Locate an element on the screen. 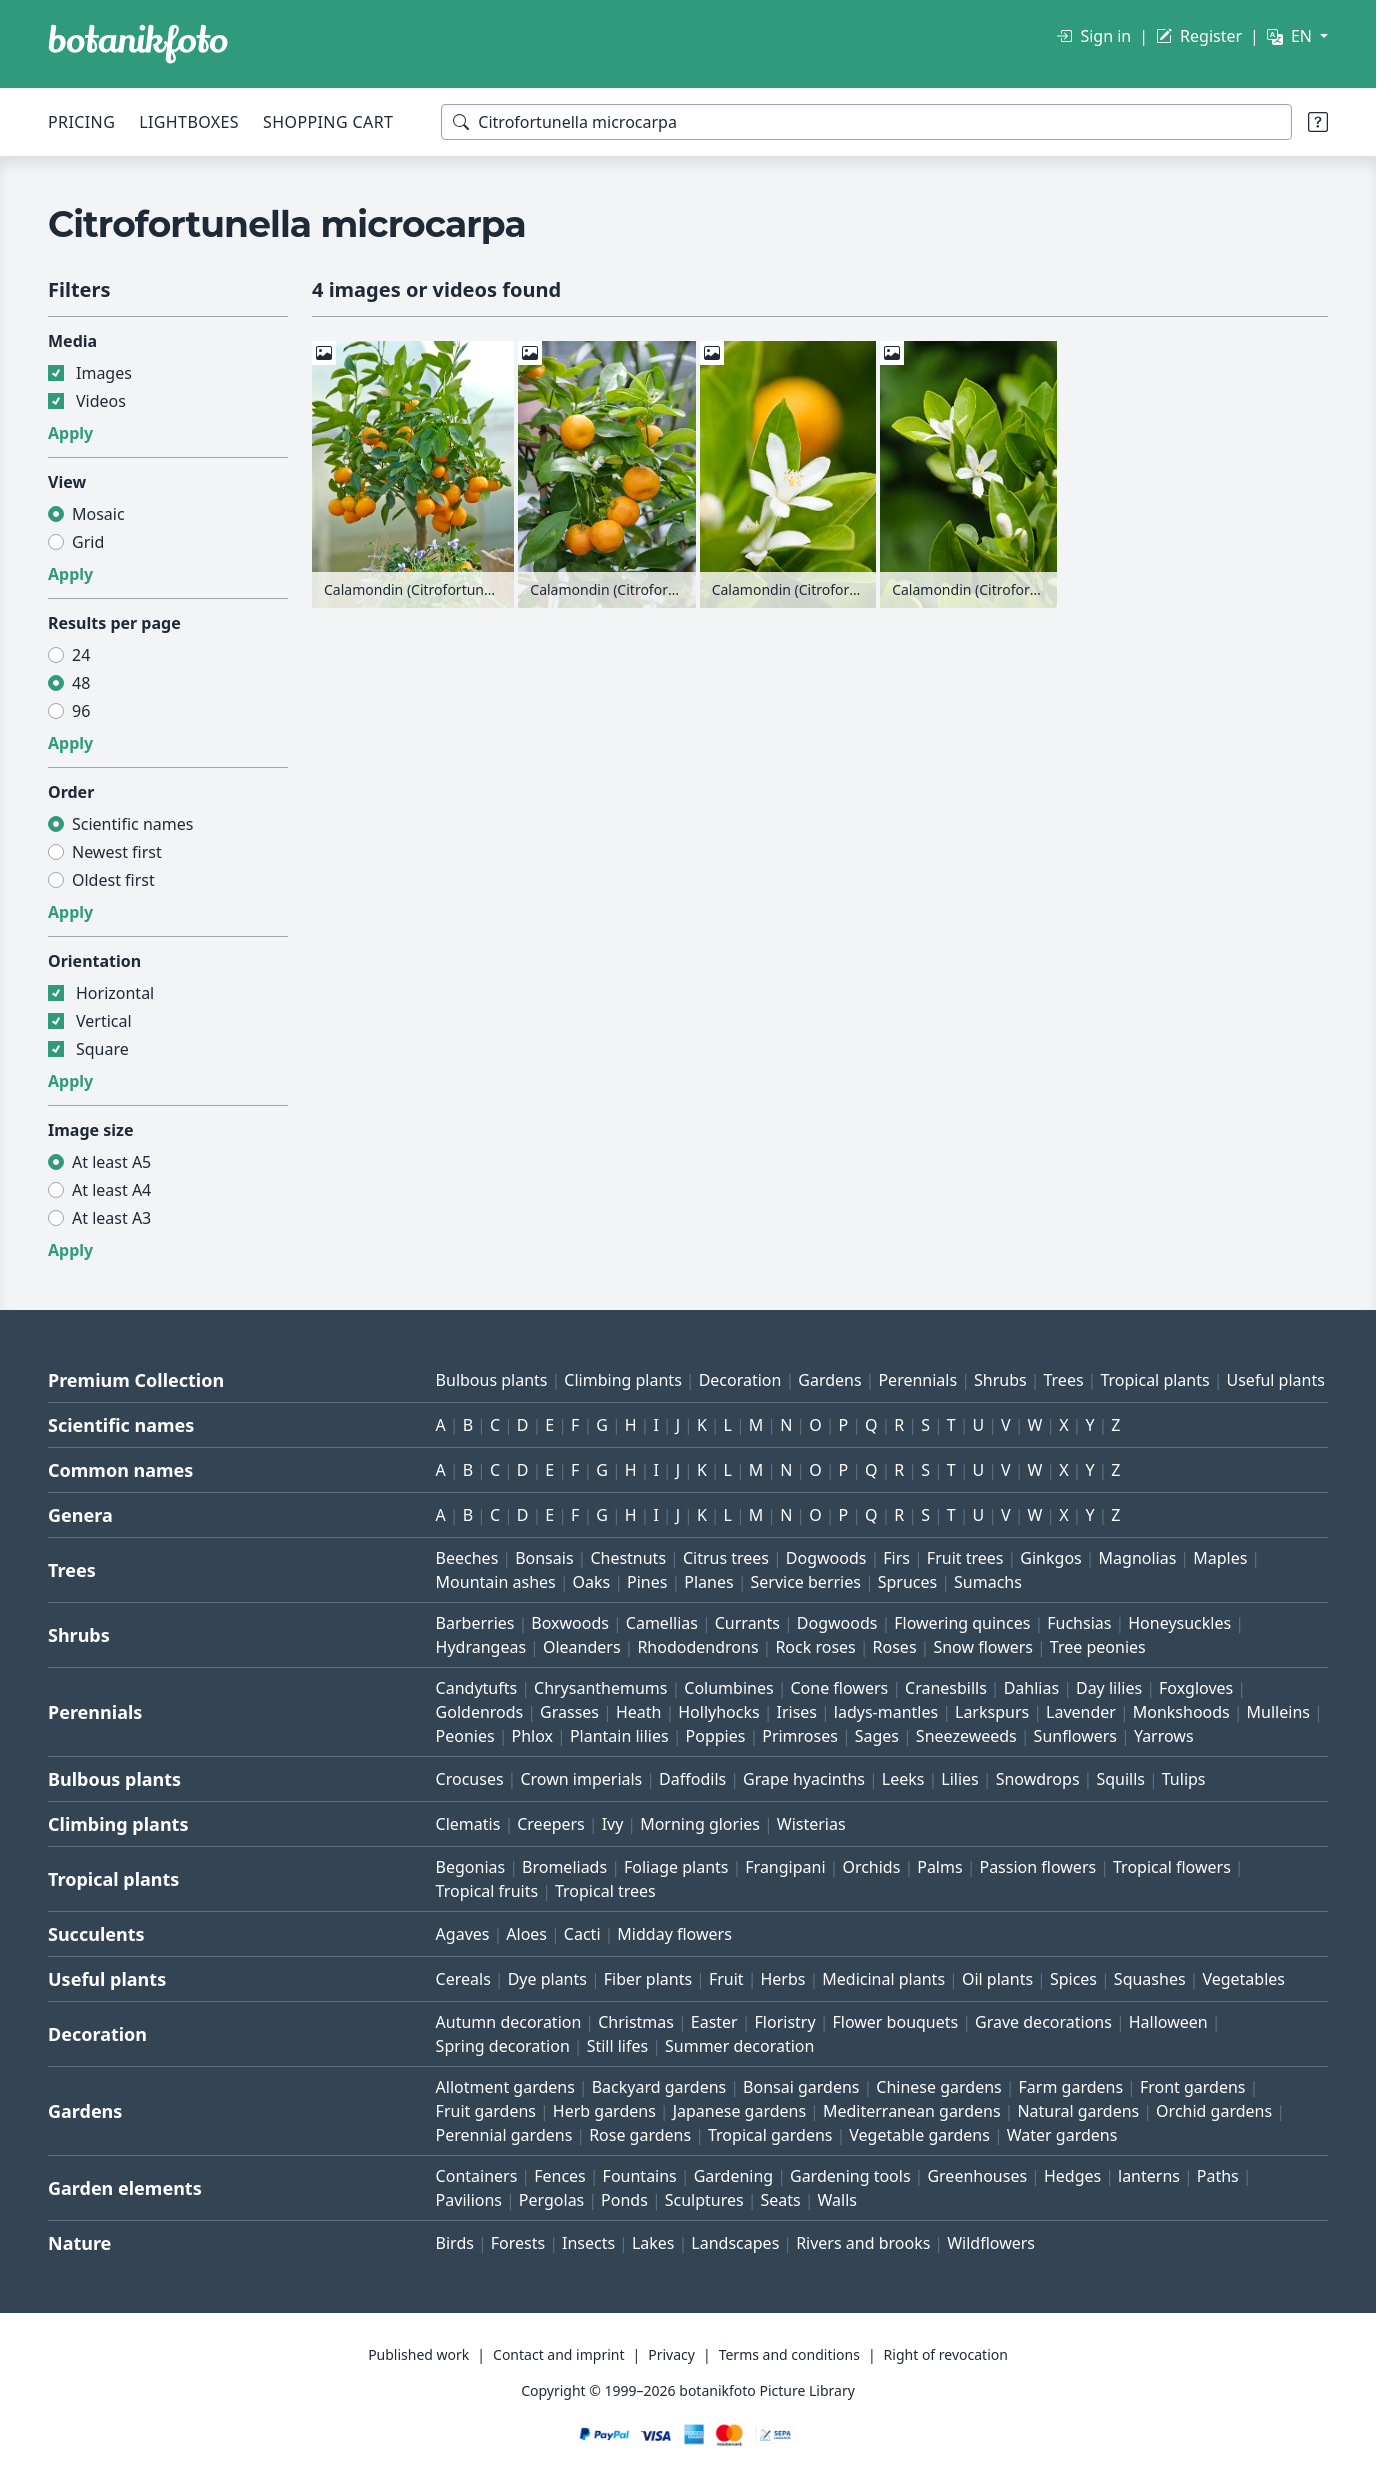 Image resolution: width=1391 pixels, height=2480 pixels. Lilies is located at coordinates (959, 1779).